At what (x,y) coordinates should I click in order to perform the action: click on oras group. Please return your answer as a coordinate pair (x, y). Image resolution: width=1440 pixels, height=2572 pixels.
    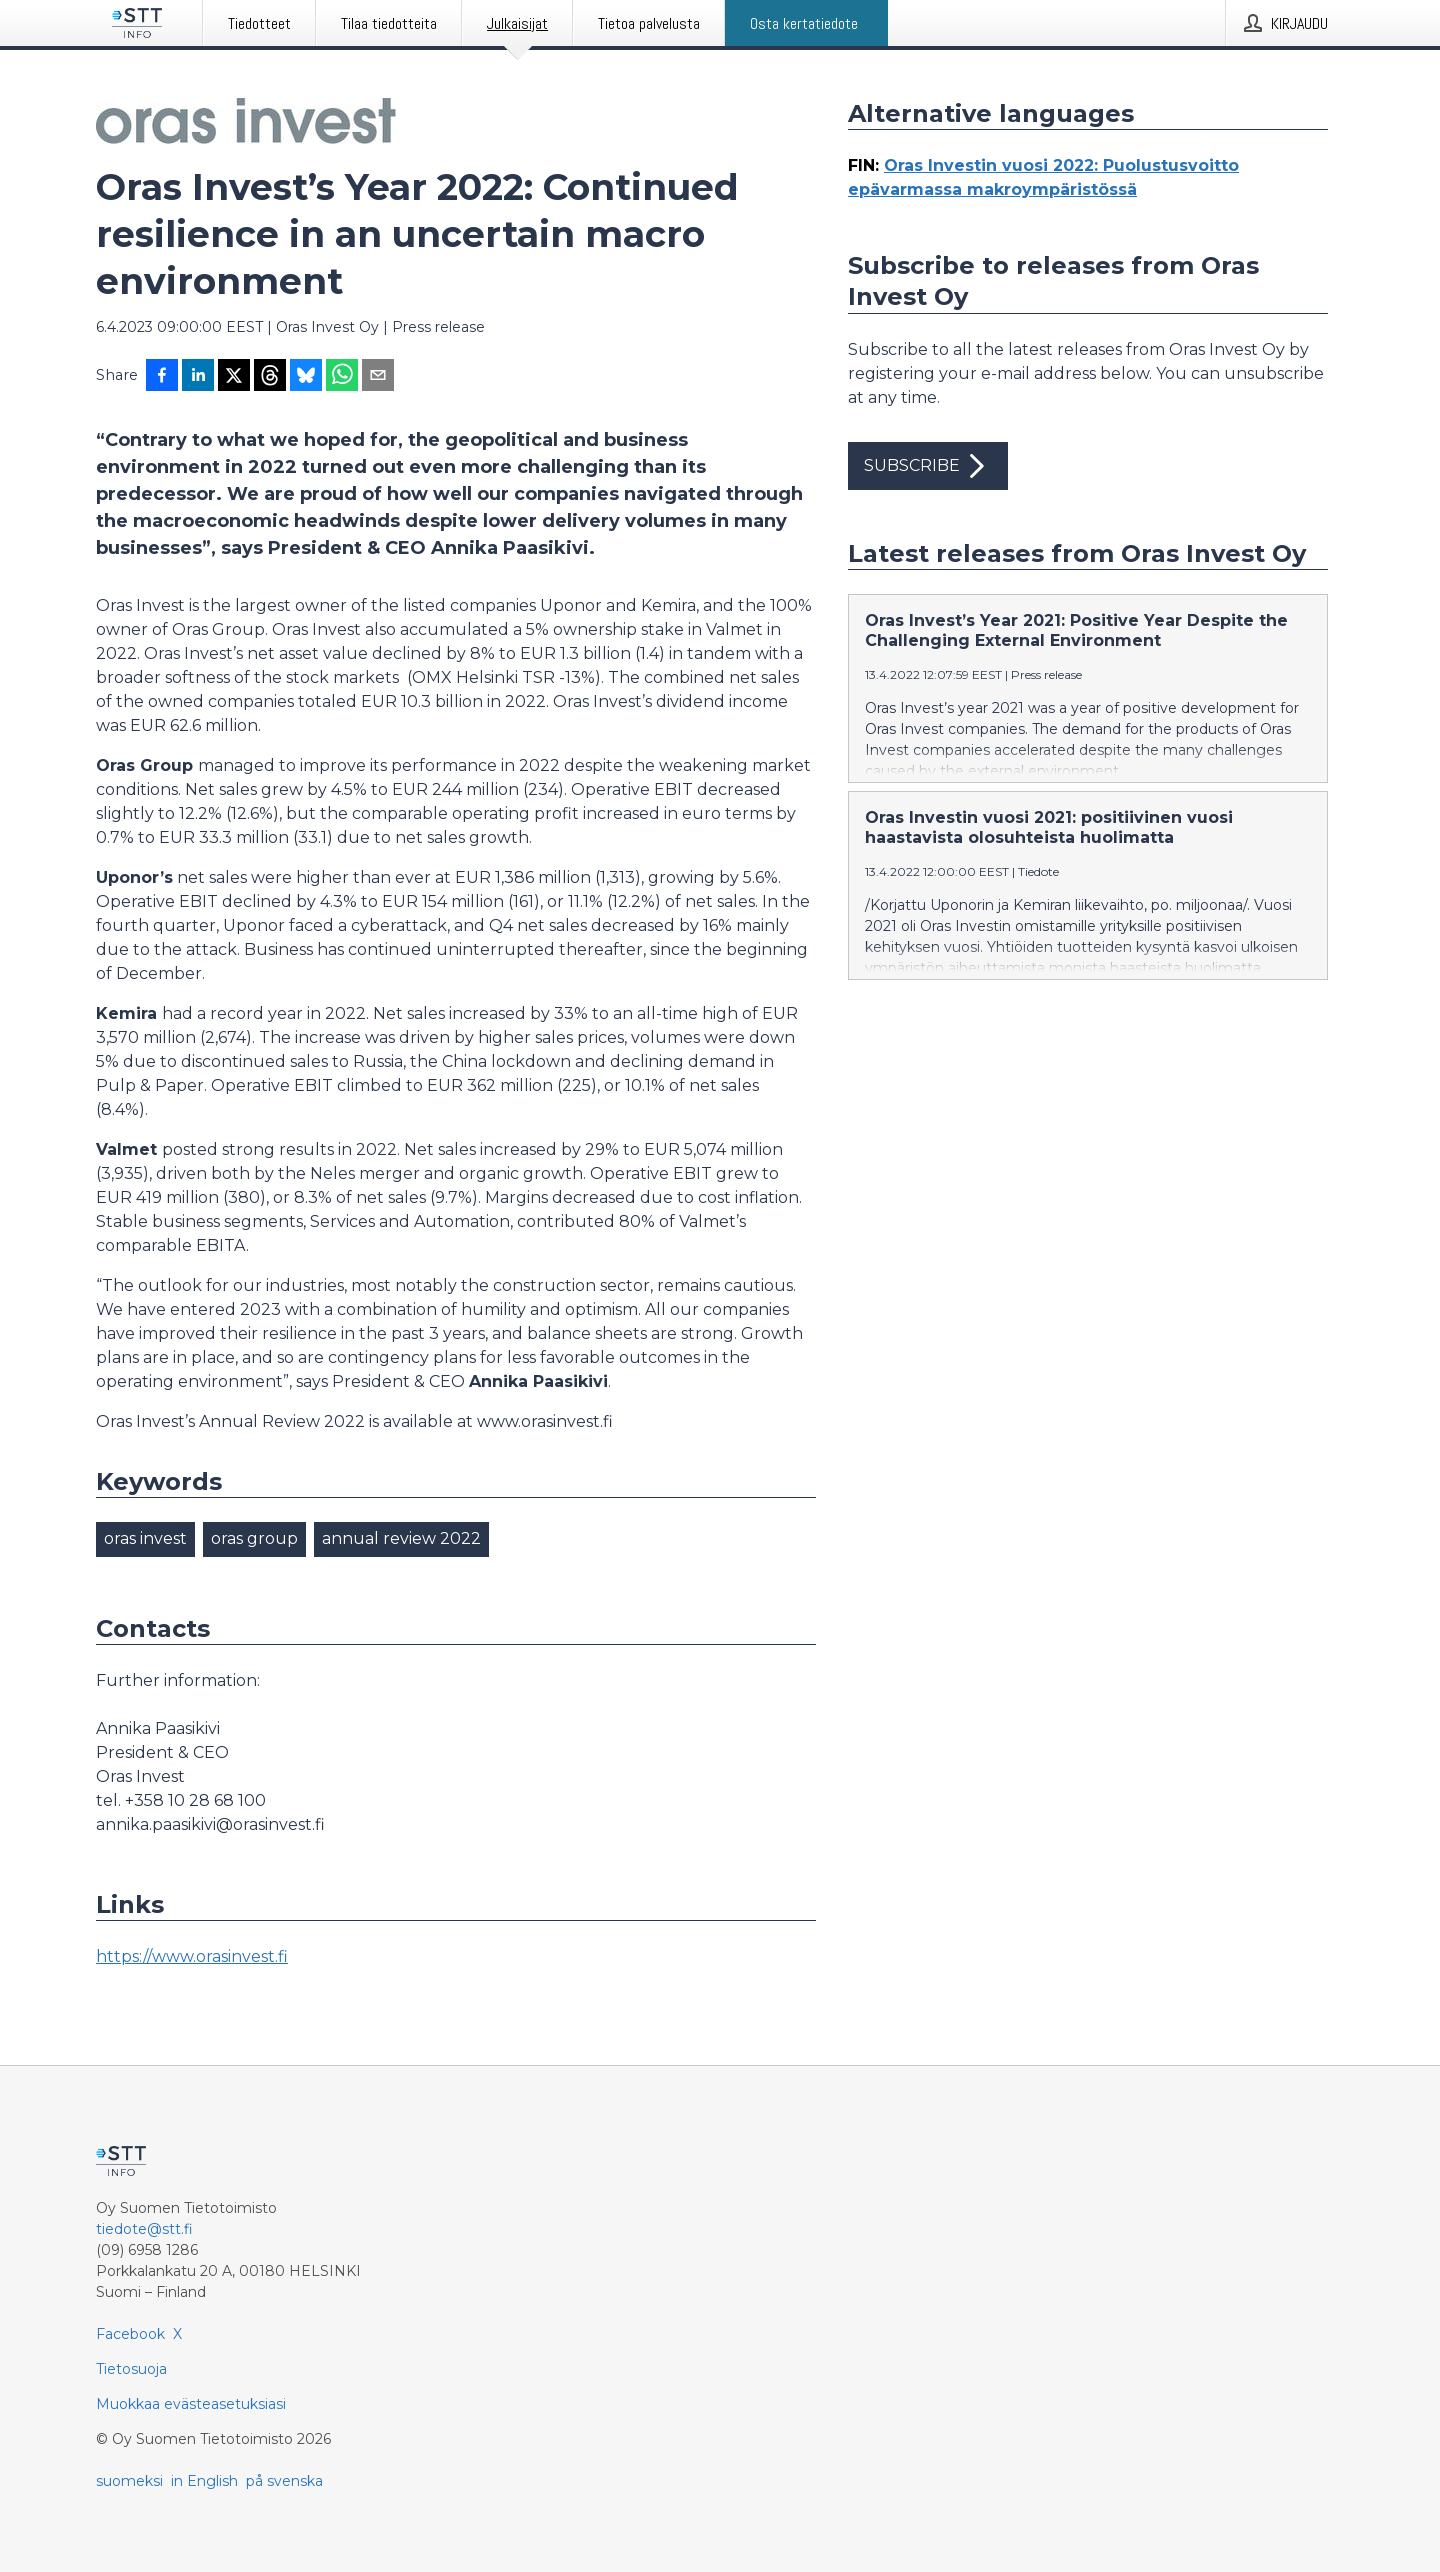
    Looking at the image, I should click on (254, 1538).